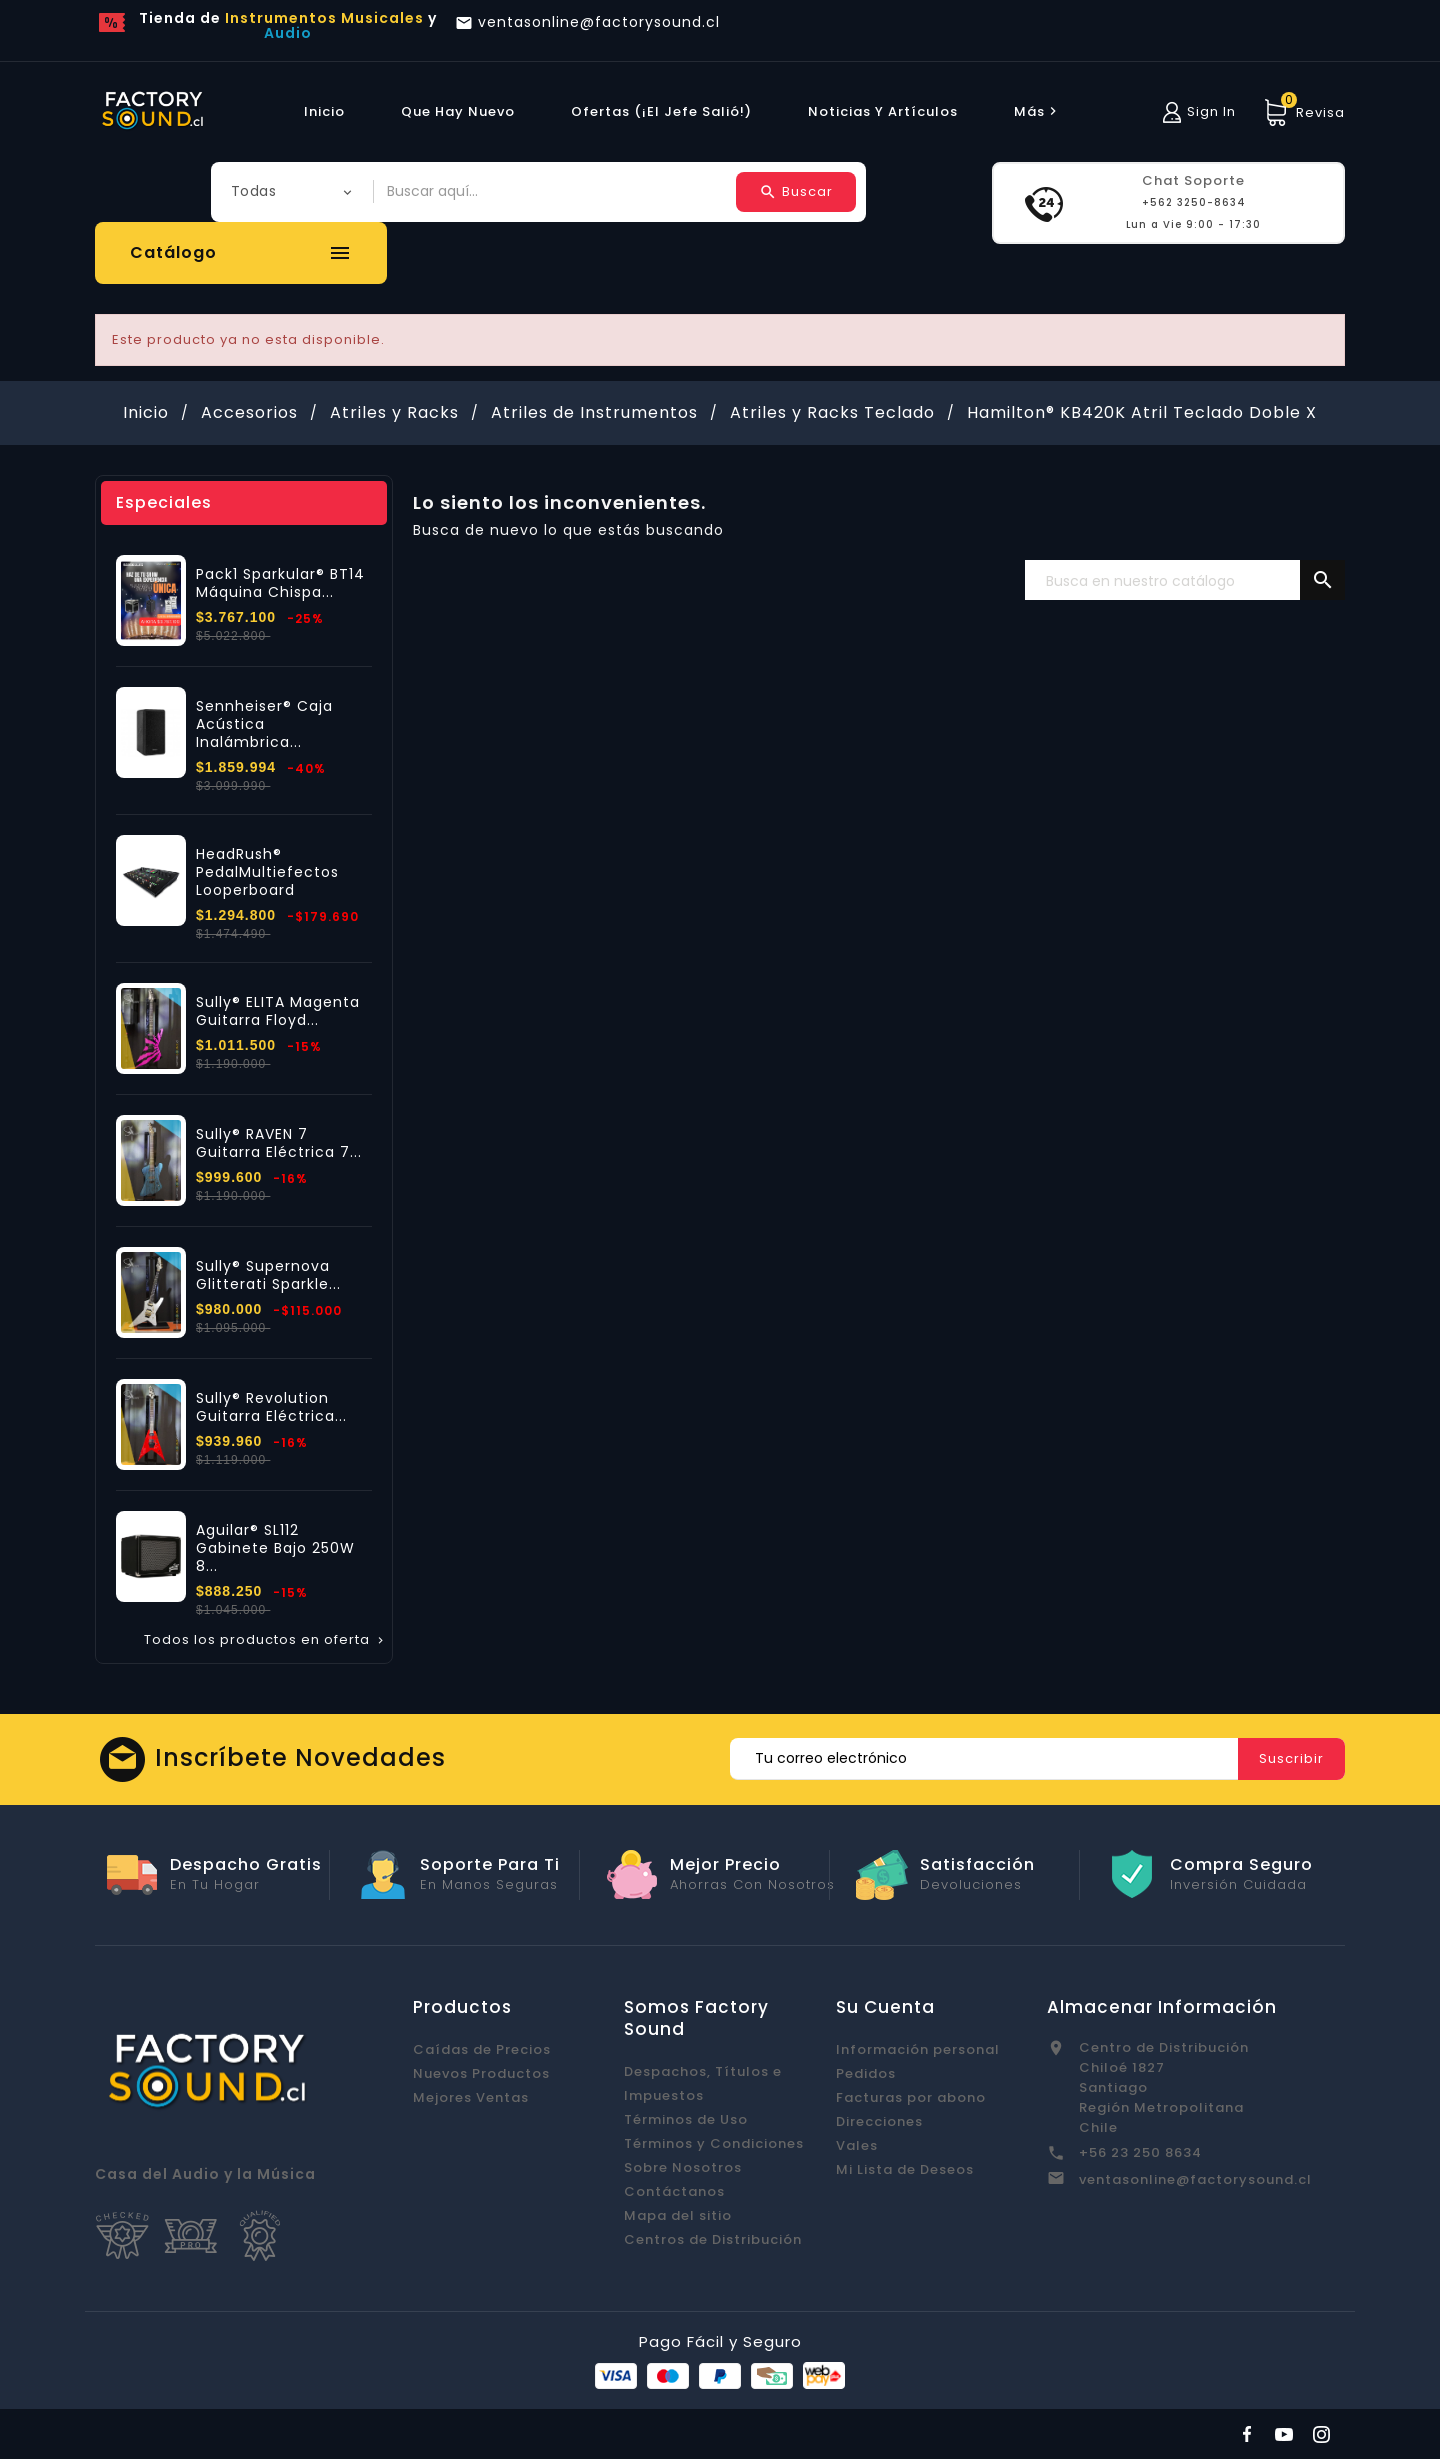 The width and height of the screenshot is (1440, 2459). What do you see at coordinates (458, 111) in the screenshot?
I see `Que hay Nuevo` at bounding box center [458, 111].